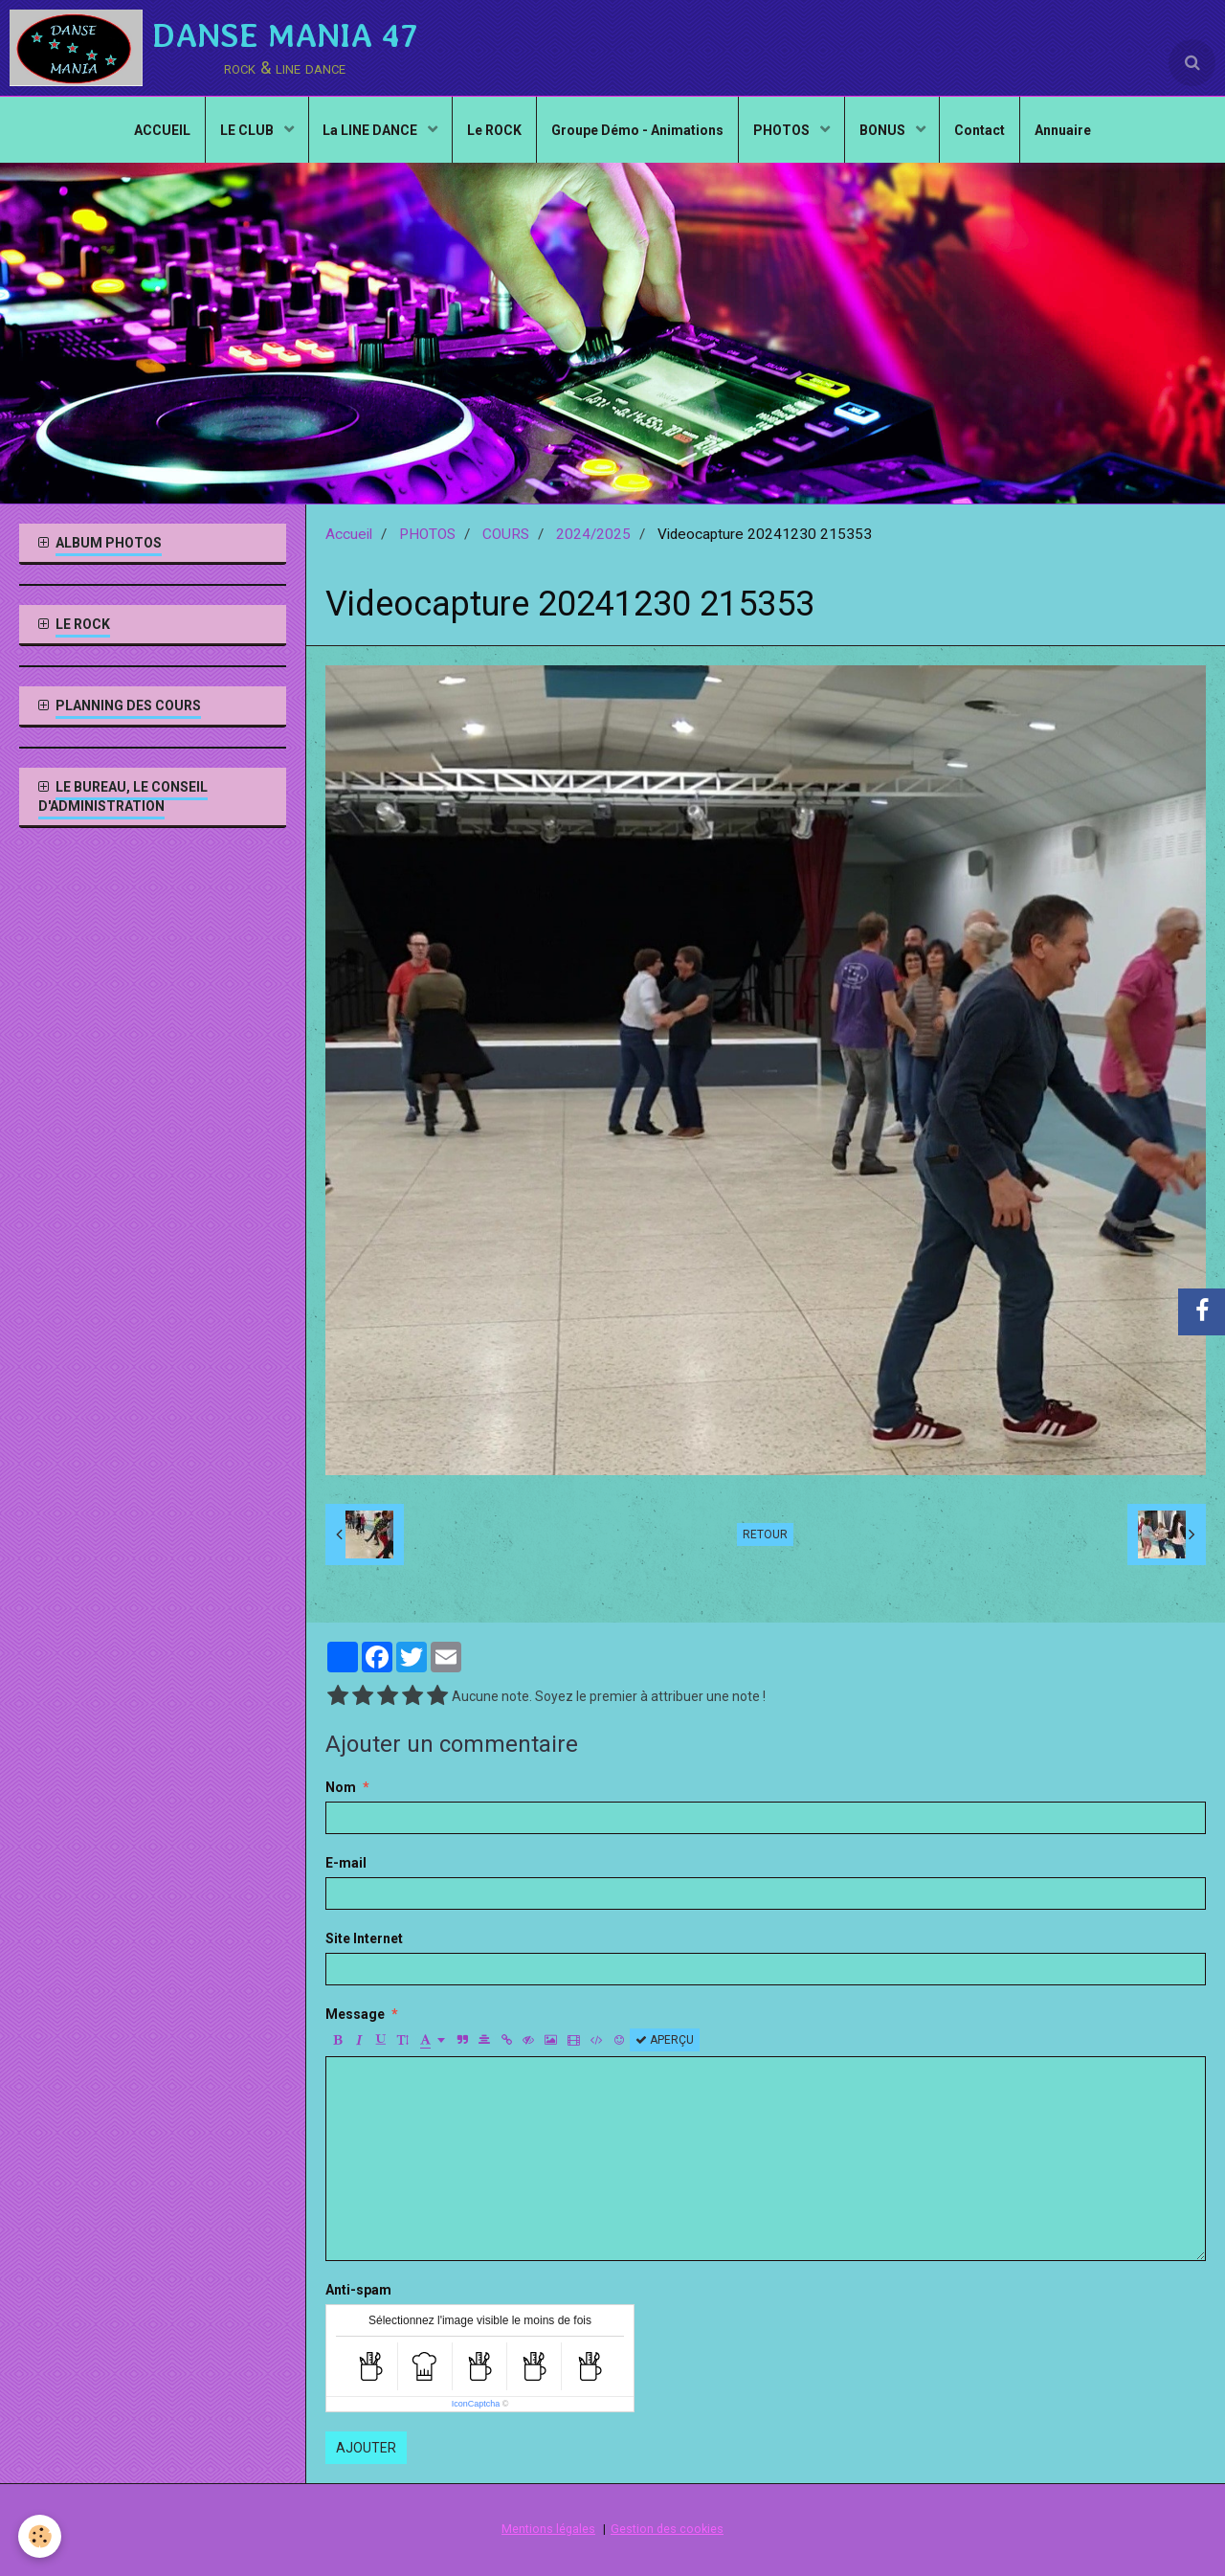  Describe the element at coordinates (505, 534) in the screenshot. I see `COURS` at that location.